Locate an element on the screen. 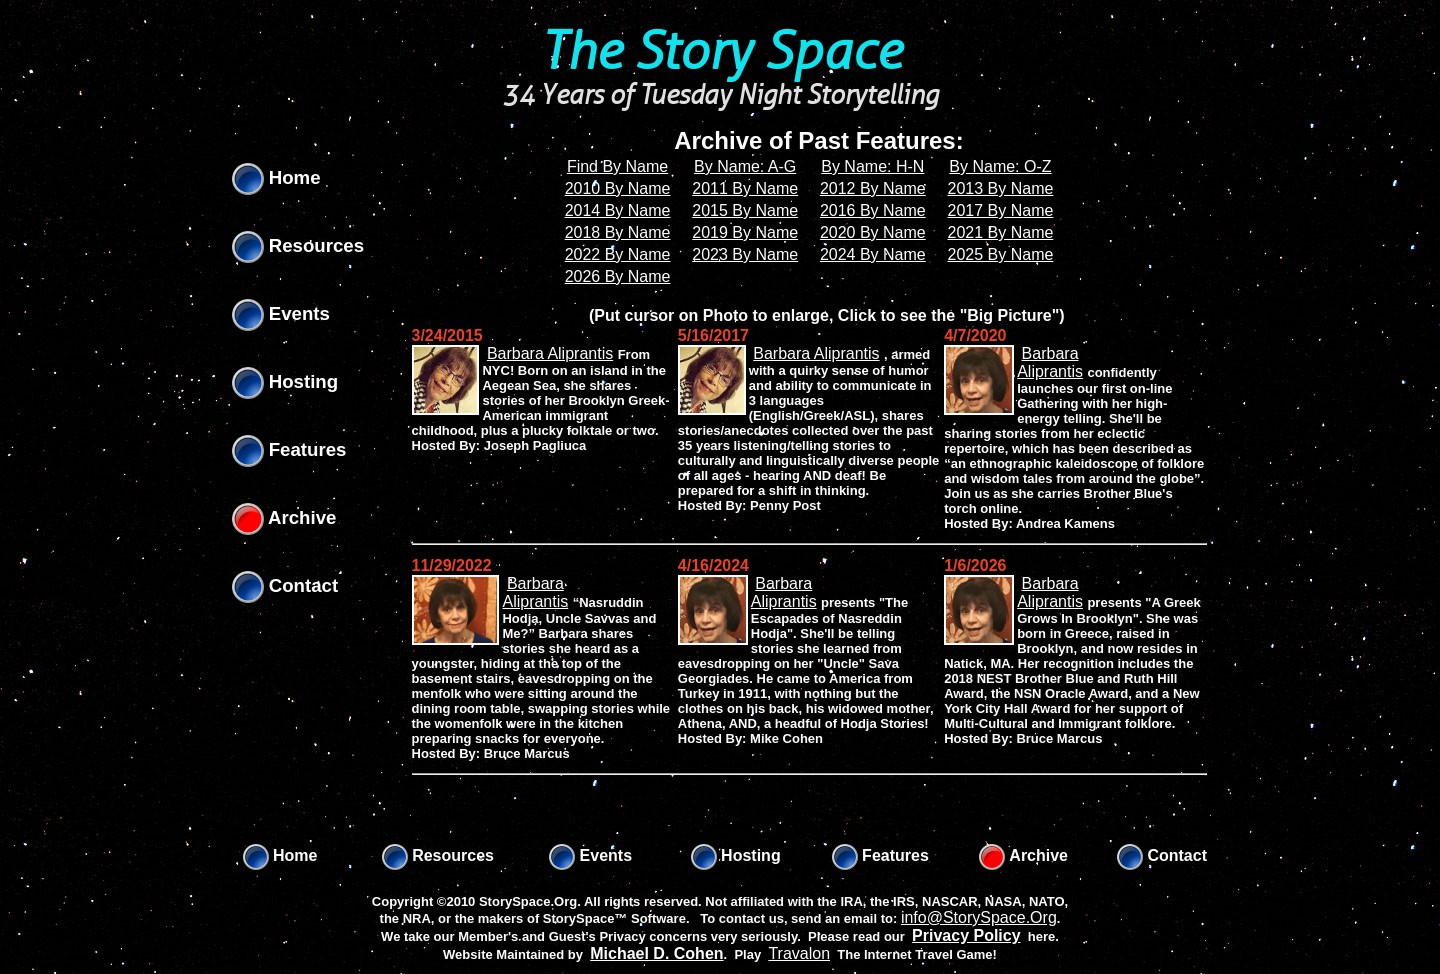  2017 By Name is located at coordinates (1001, 210).